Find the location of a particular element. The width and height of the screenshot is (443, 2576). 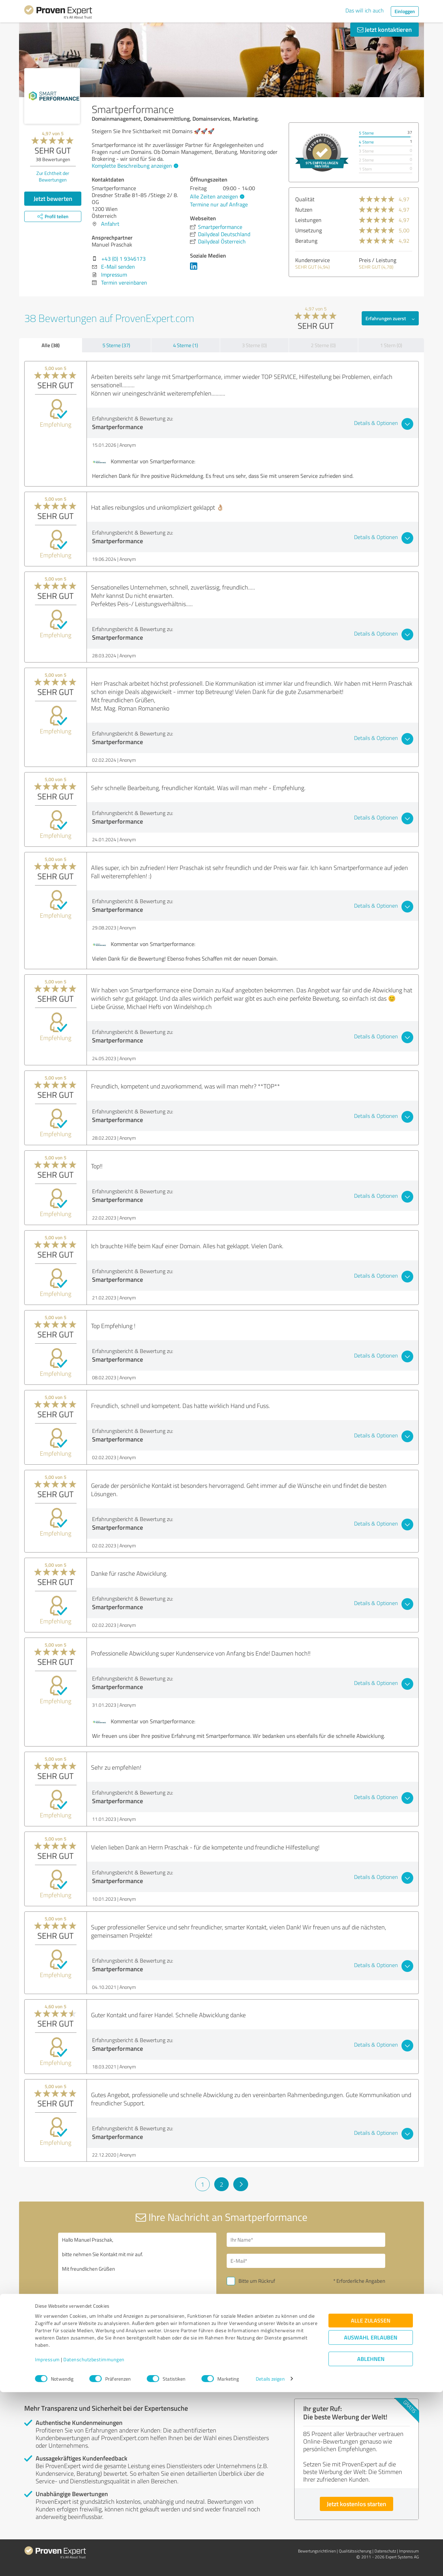

1 Stern (0) is located at coordinates (391, 345).